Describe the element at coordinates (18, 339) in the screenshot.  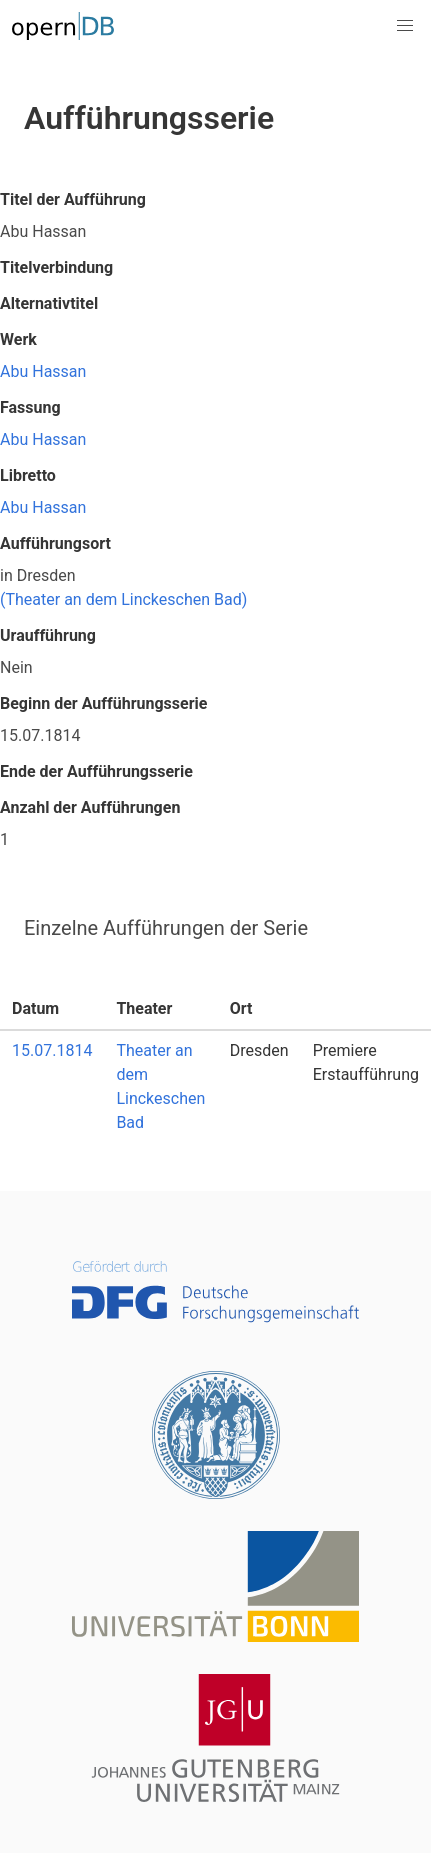
I see `Werk` at that location.